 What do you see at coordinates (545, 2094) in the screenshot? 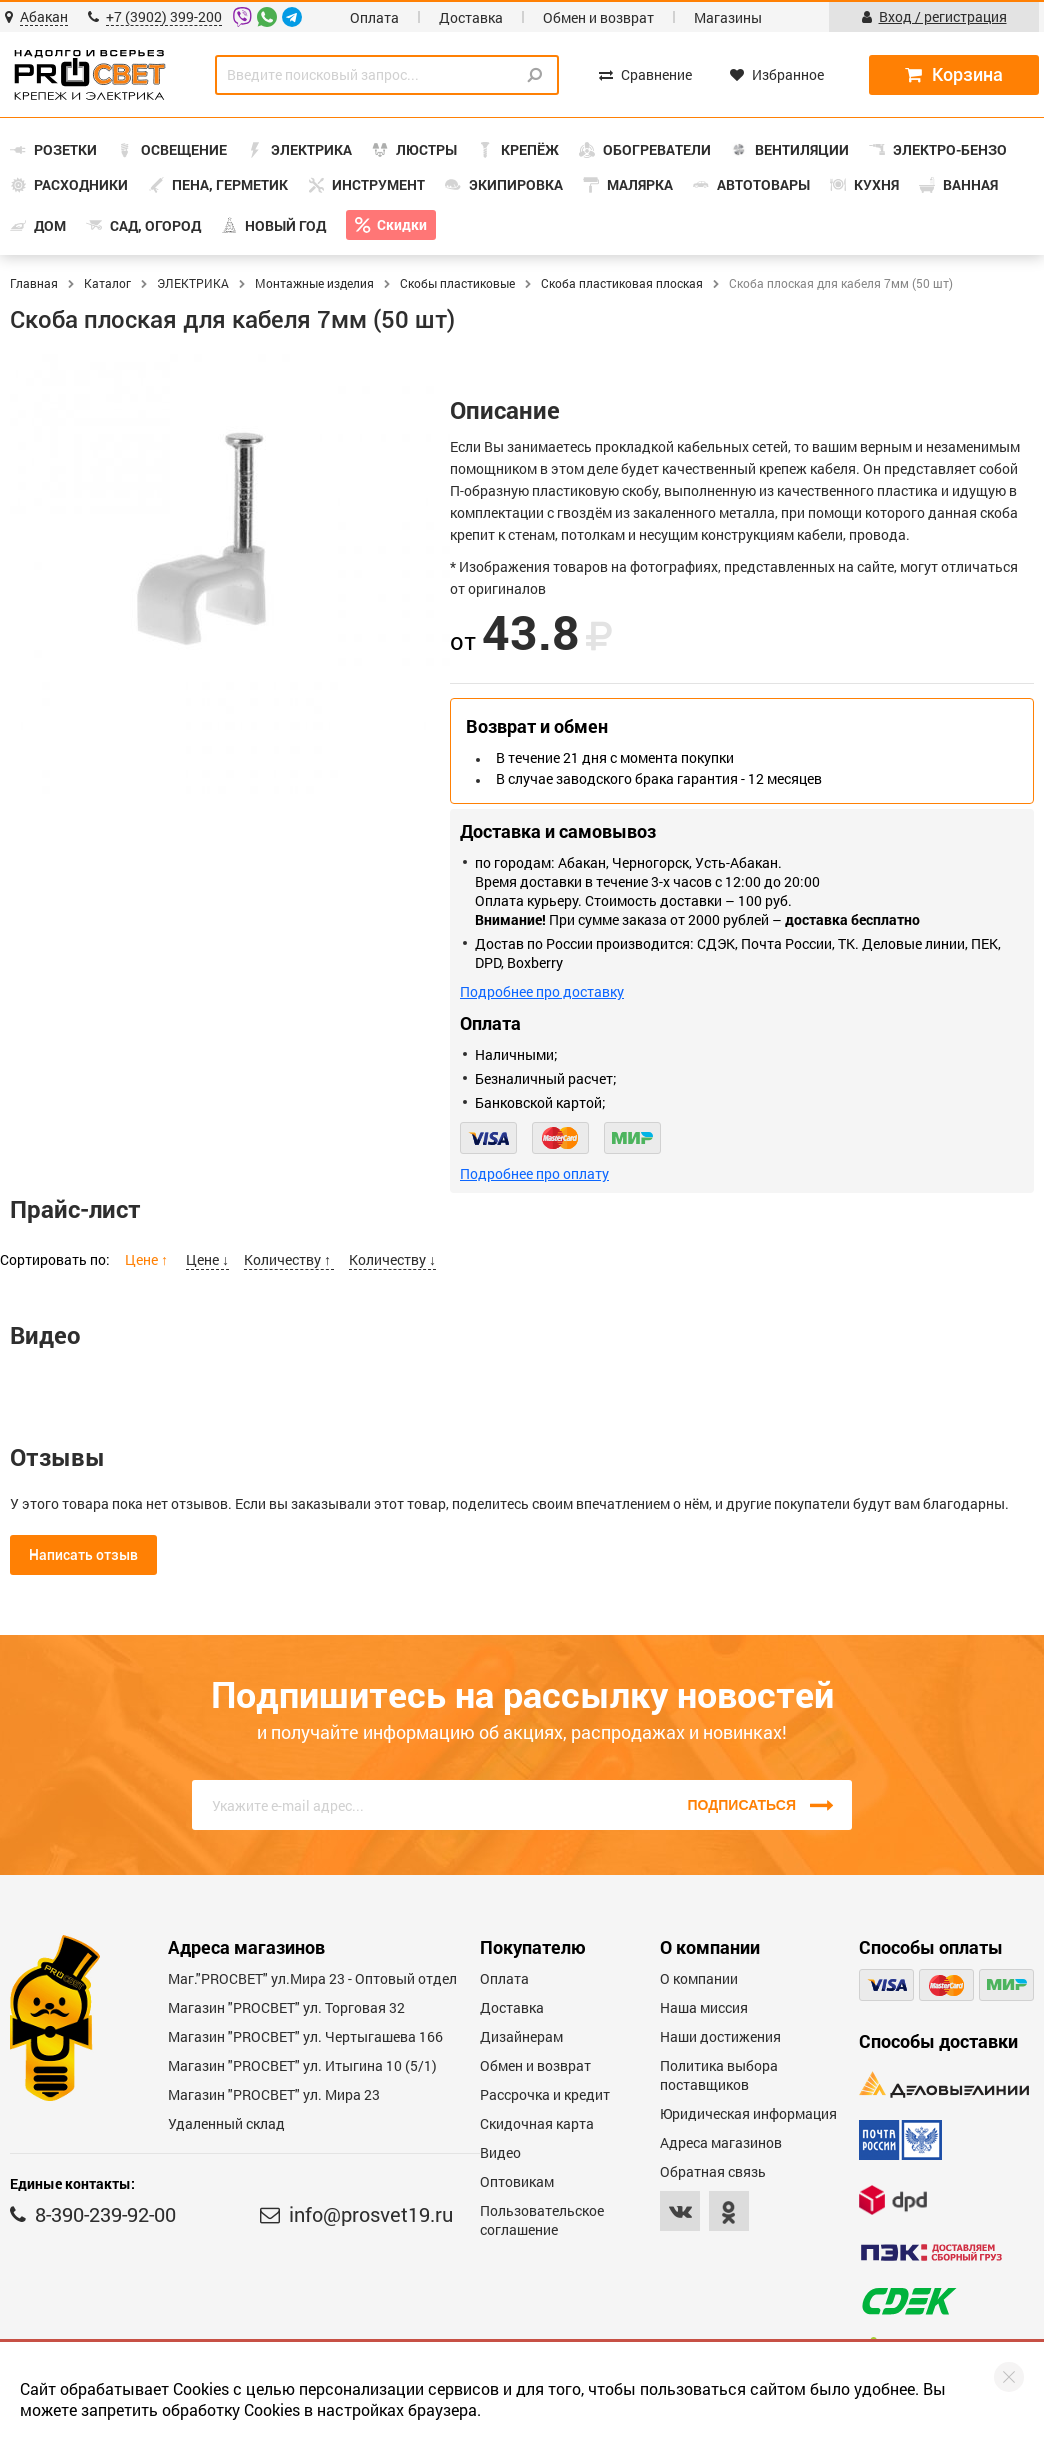
I see `Рассрочка и кредит` at bounding box center [545, 2094].